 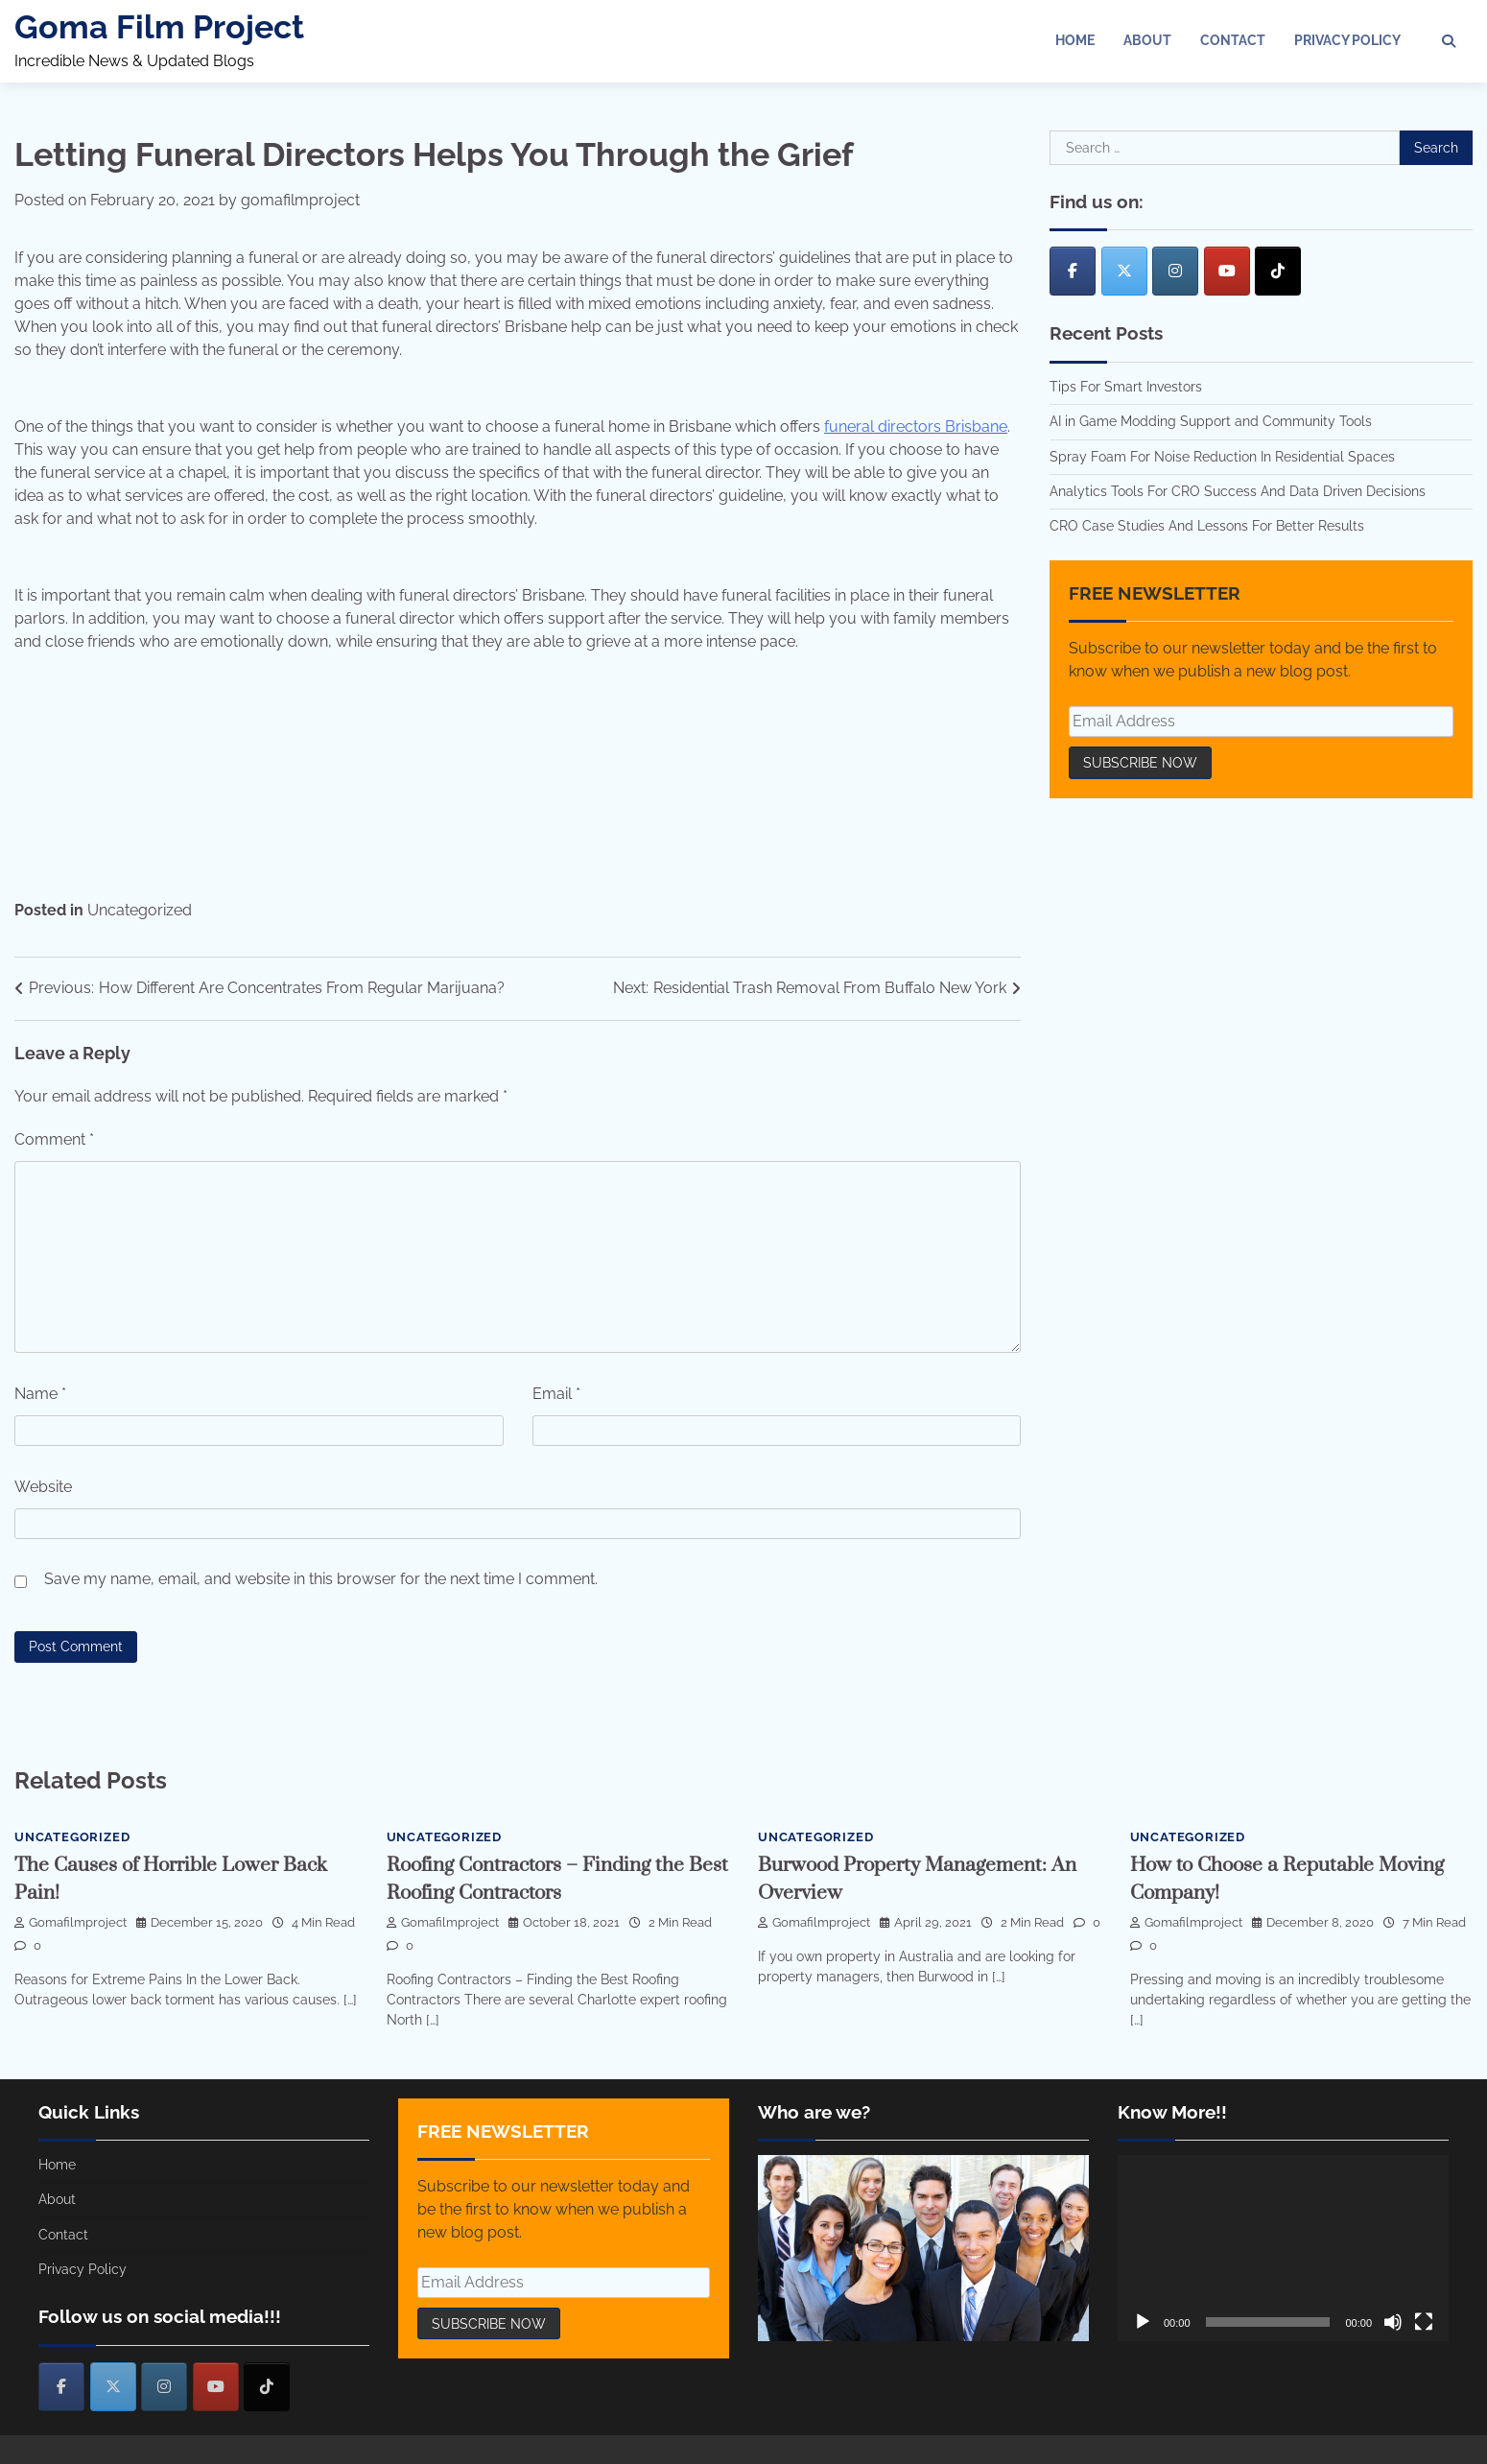 I want to click on Goma Film Project, so click(x=159, y=27).